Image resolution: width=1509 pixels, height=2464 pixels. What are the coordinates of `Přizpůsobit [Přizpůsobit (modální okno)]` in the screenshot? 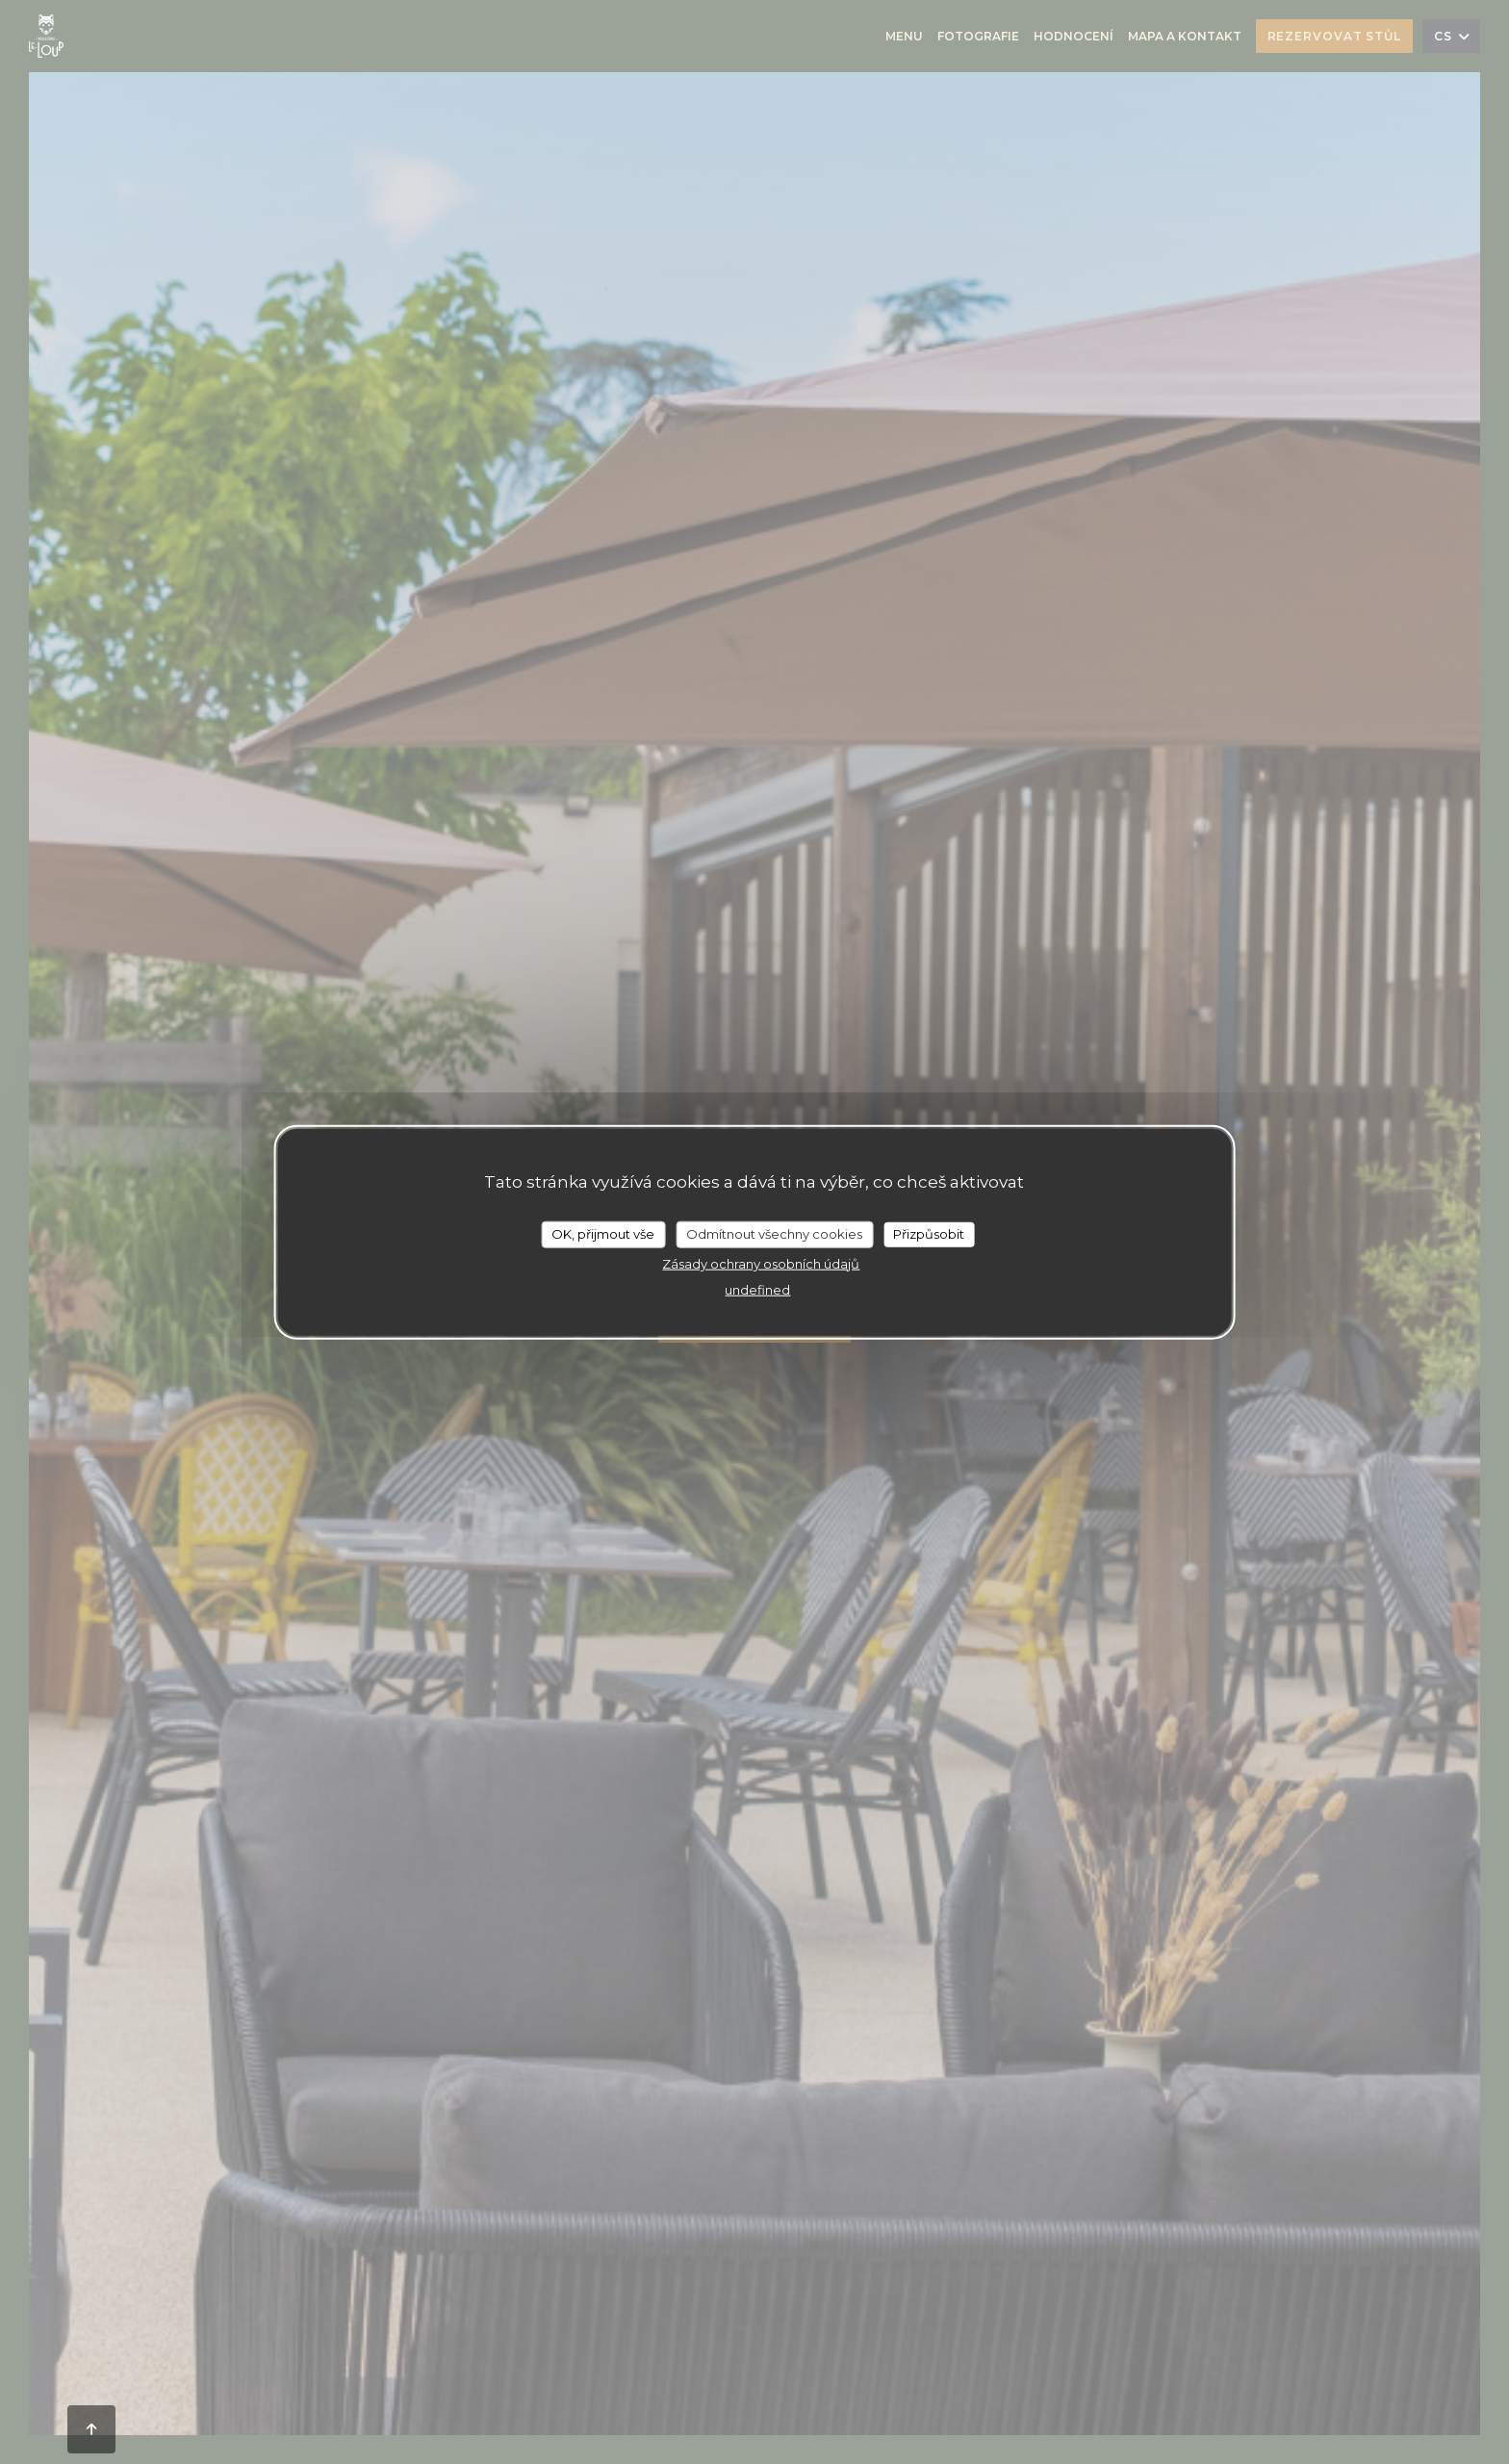 It's located at (928, 1234).